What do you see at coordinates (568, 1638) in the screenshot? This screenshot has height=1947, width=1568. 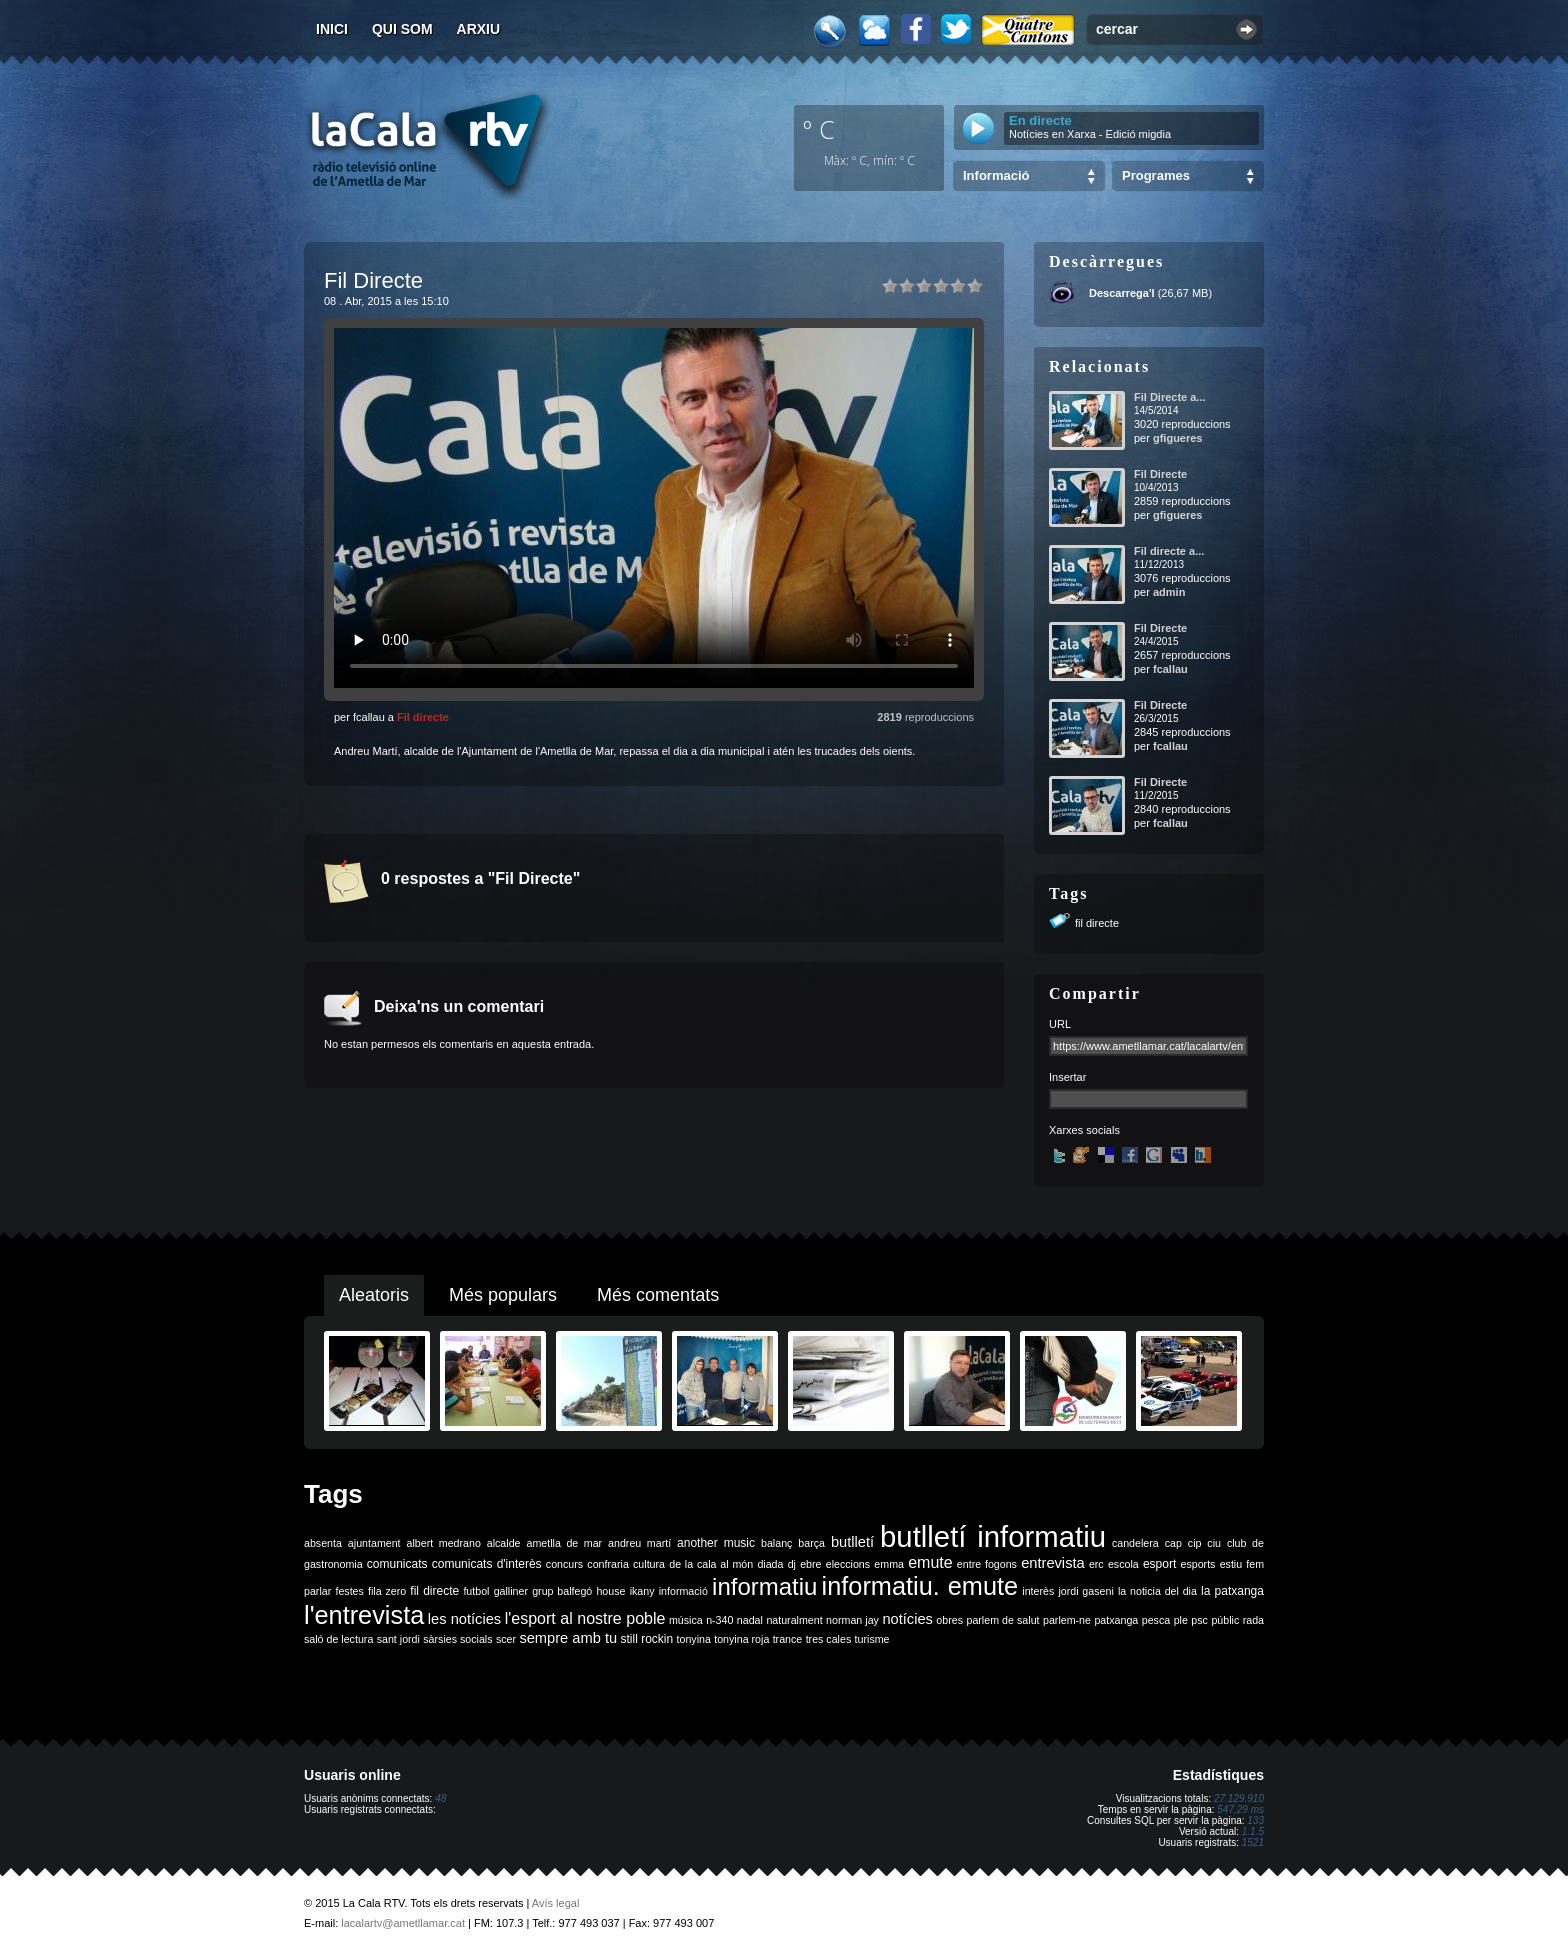 I see `sempre amb tu` at bounding box center [568, 1638].